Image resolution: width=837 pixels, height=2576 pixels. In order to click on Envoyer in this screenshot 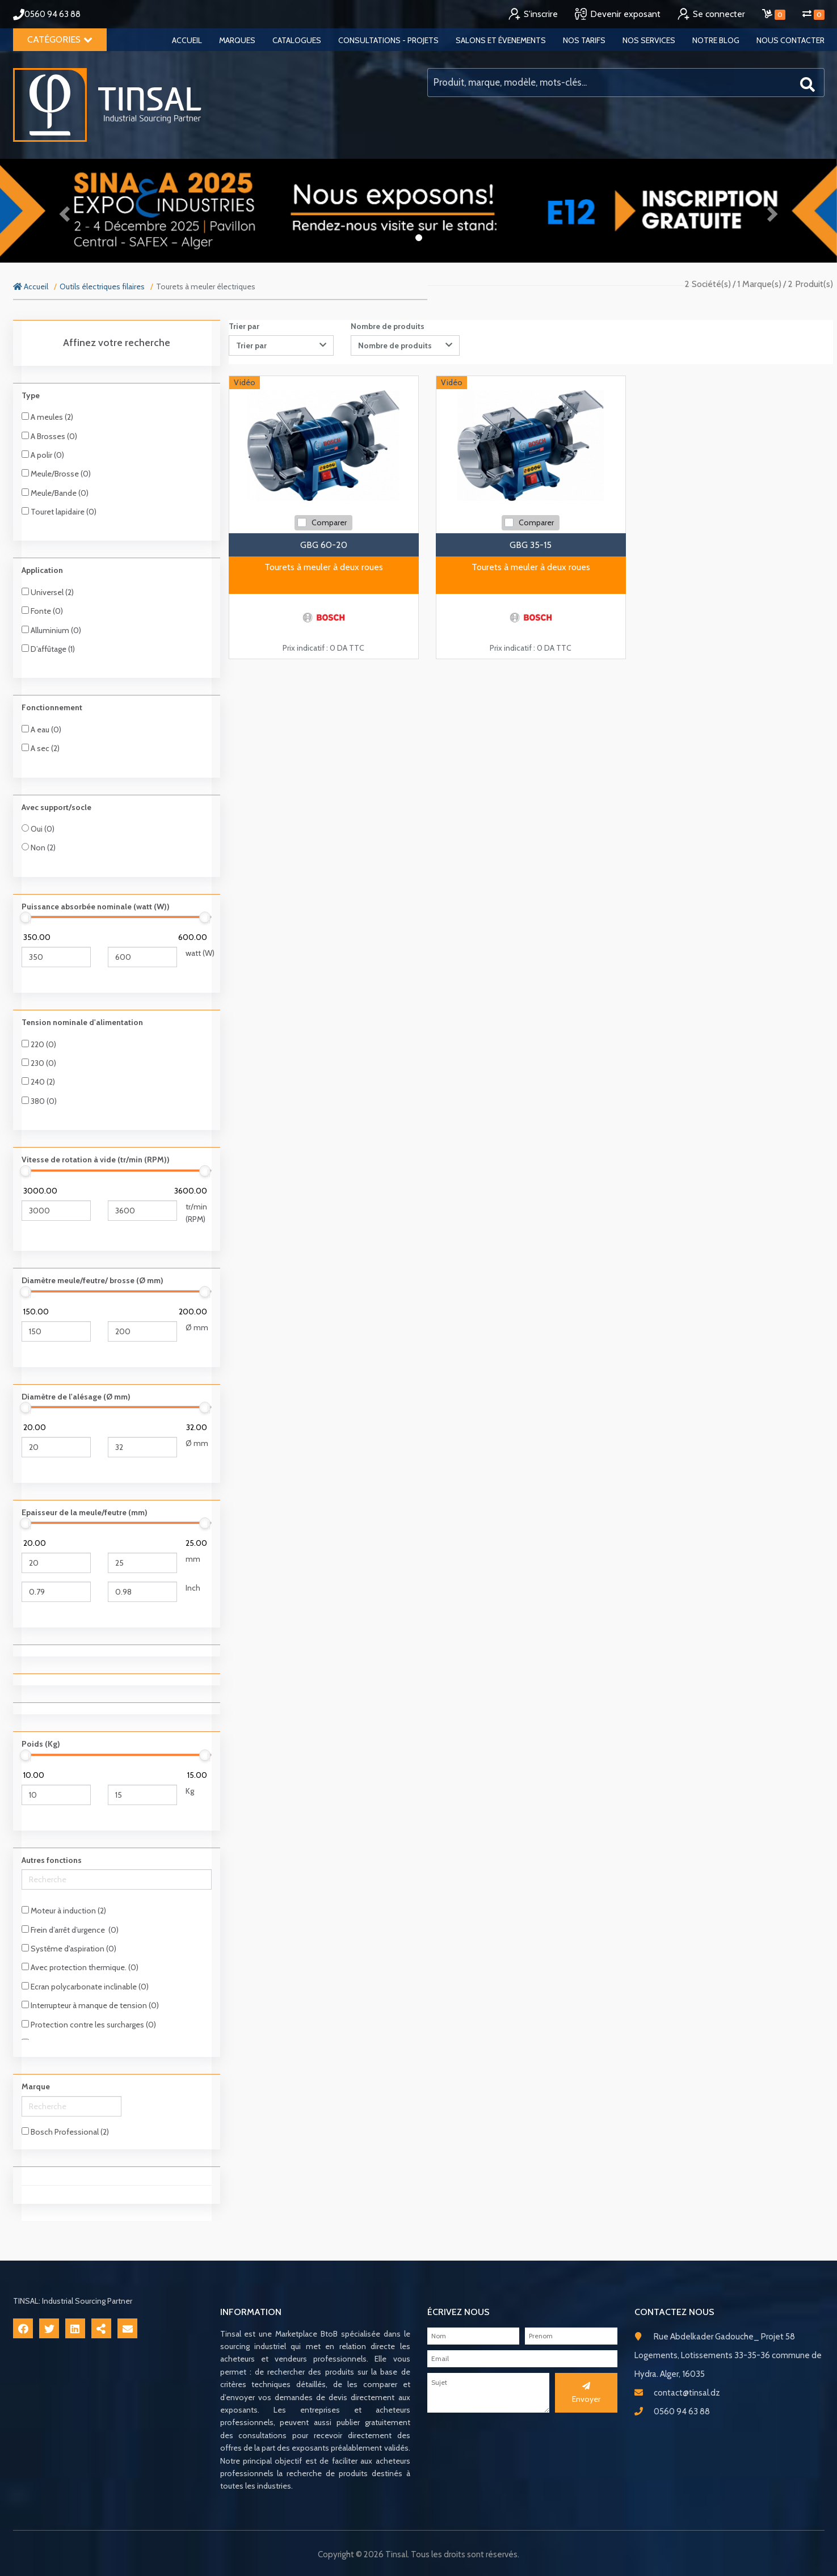, I will do `click(586, 2393)`.